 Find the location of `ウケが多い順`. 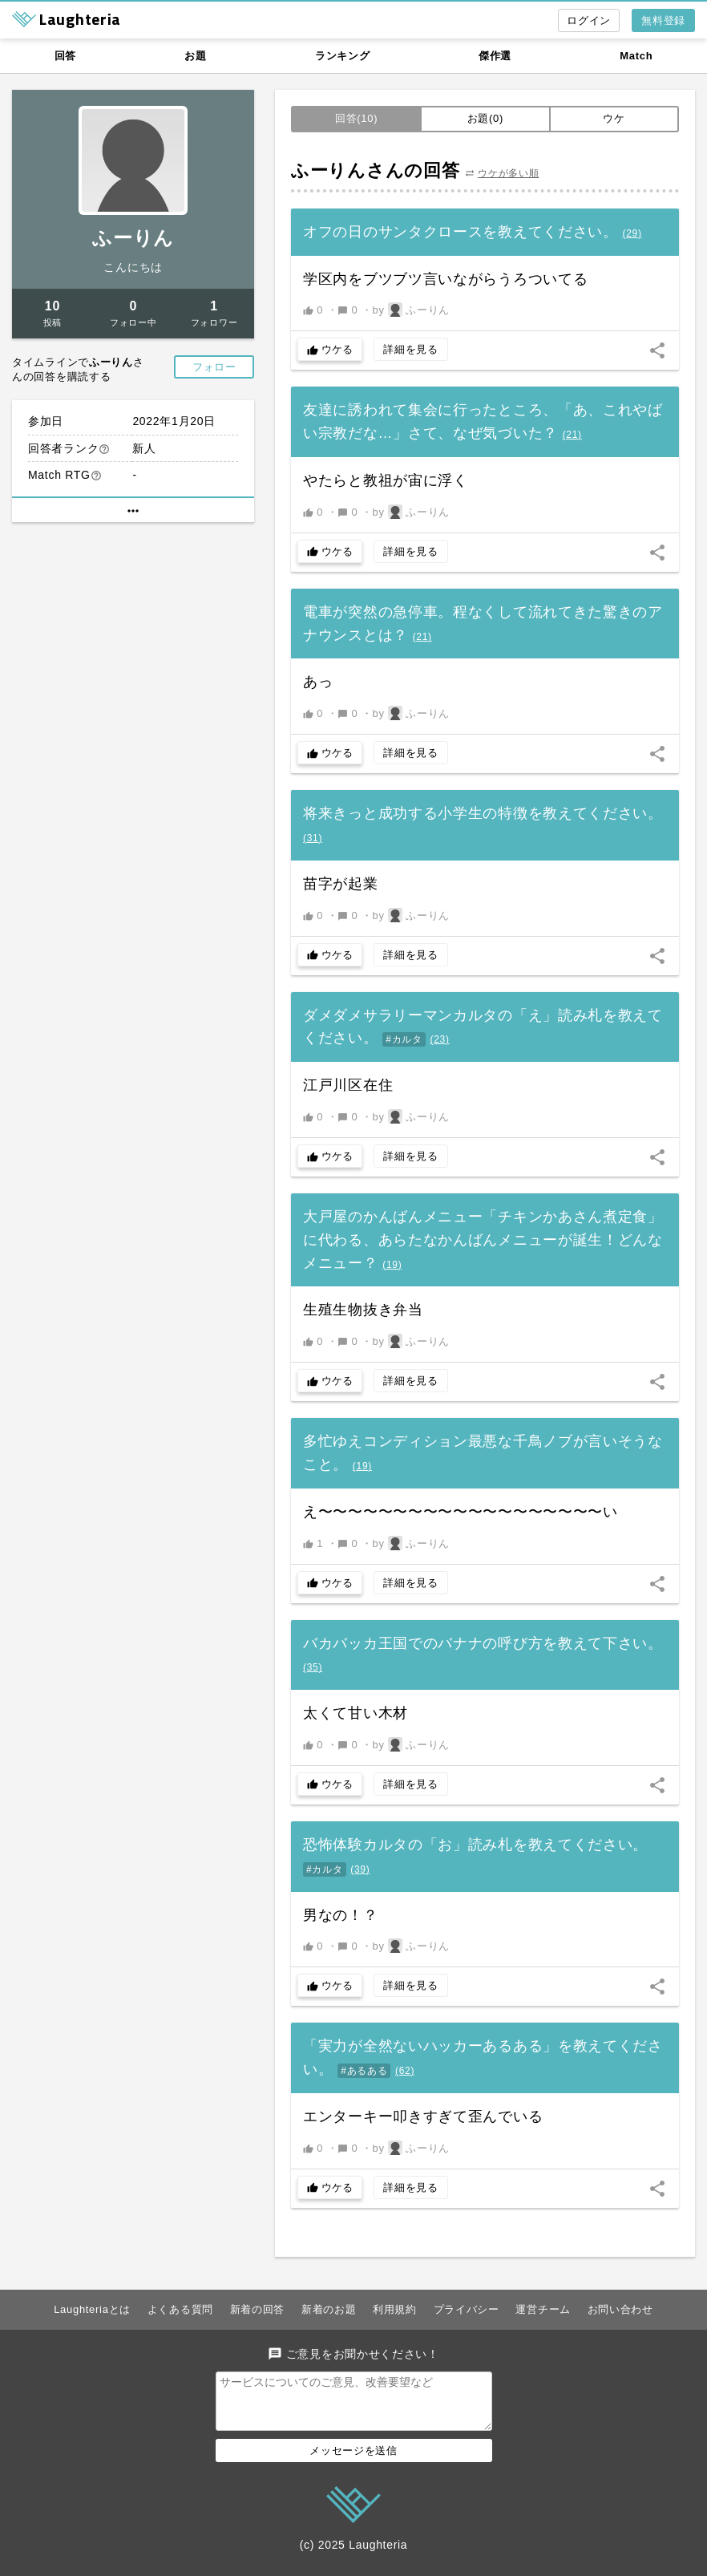

ウケが多い順 is located at coordinates (508, 173).